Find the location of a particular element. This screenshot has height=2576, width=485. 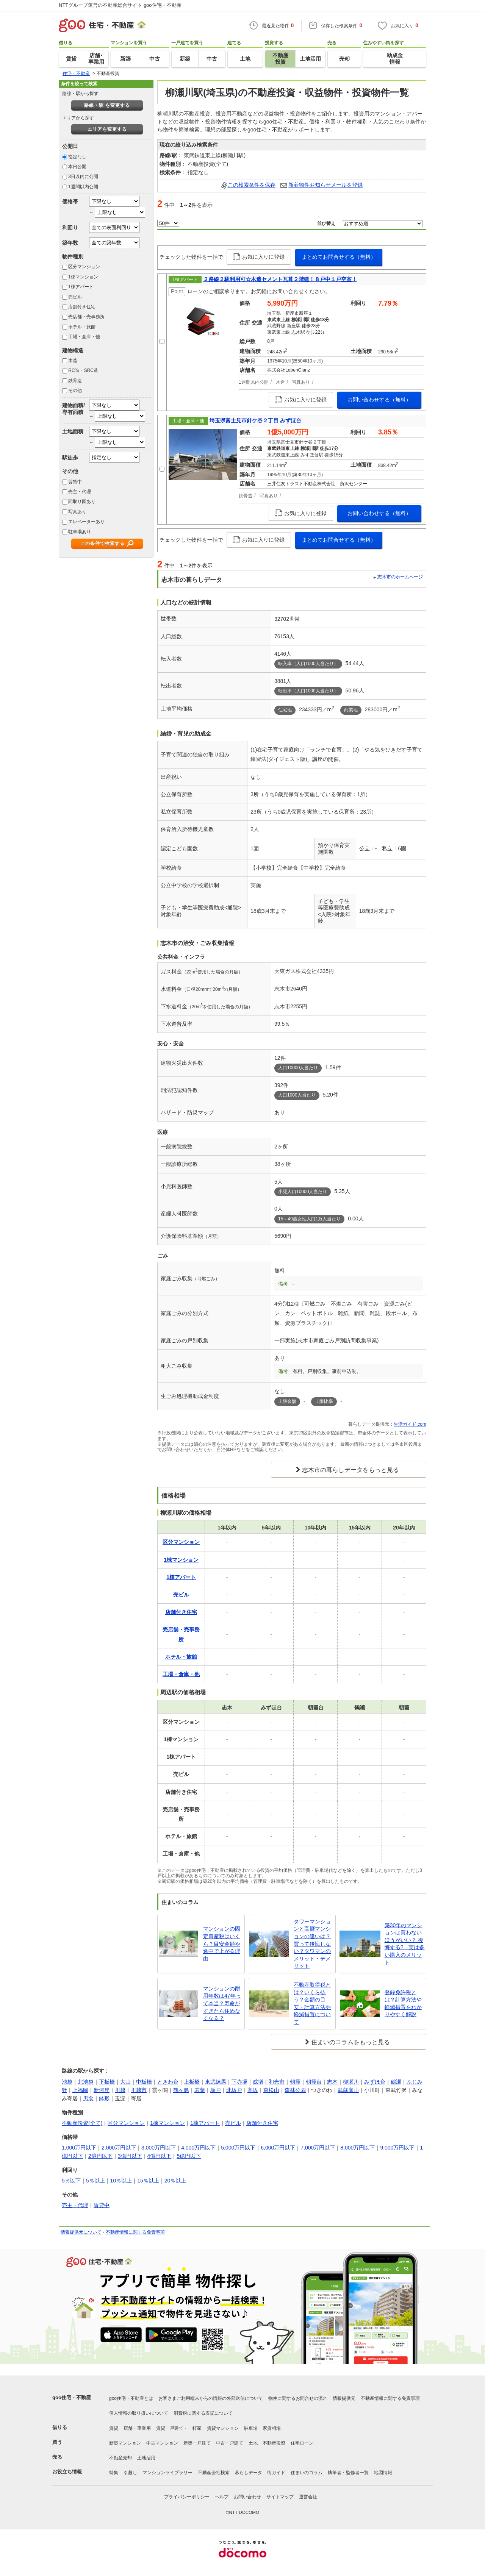

路線・駅 を変更する is located at coordinates (107, 105).